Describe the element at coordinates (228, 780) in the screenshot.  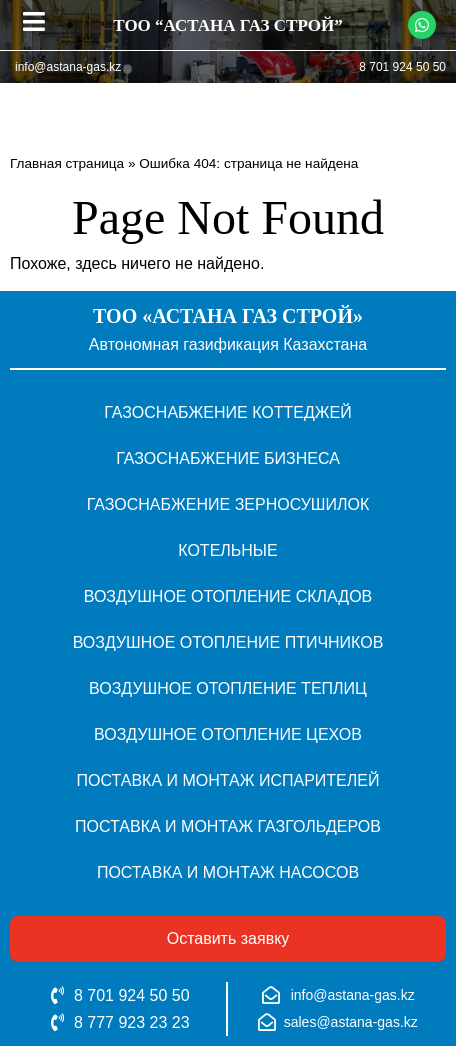
I see `Поставка и монтаж испарителей` at that location.